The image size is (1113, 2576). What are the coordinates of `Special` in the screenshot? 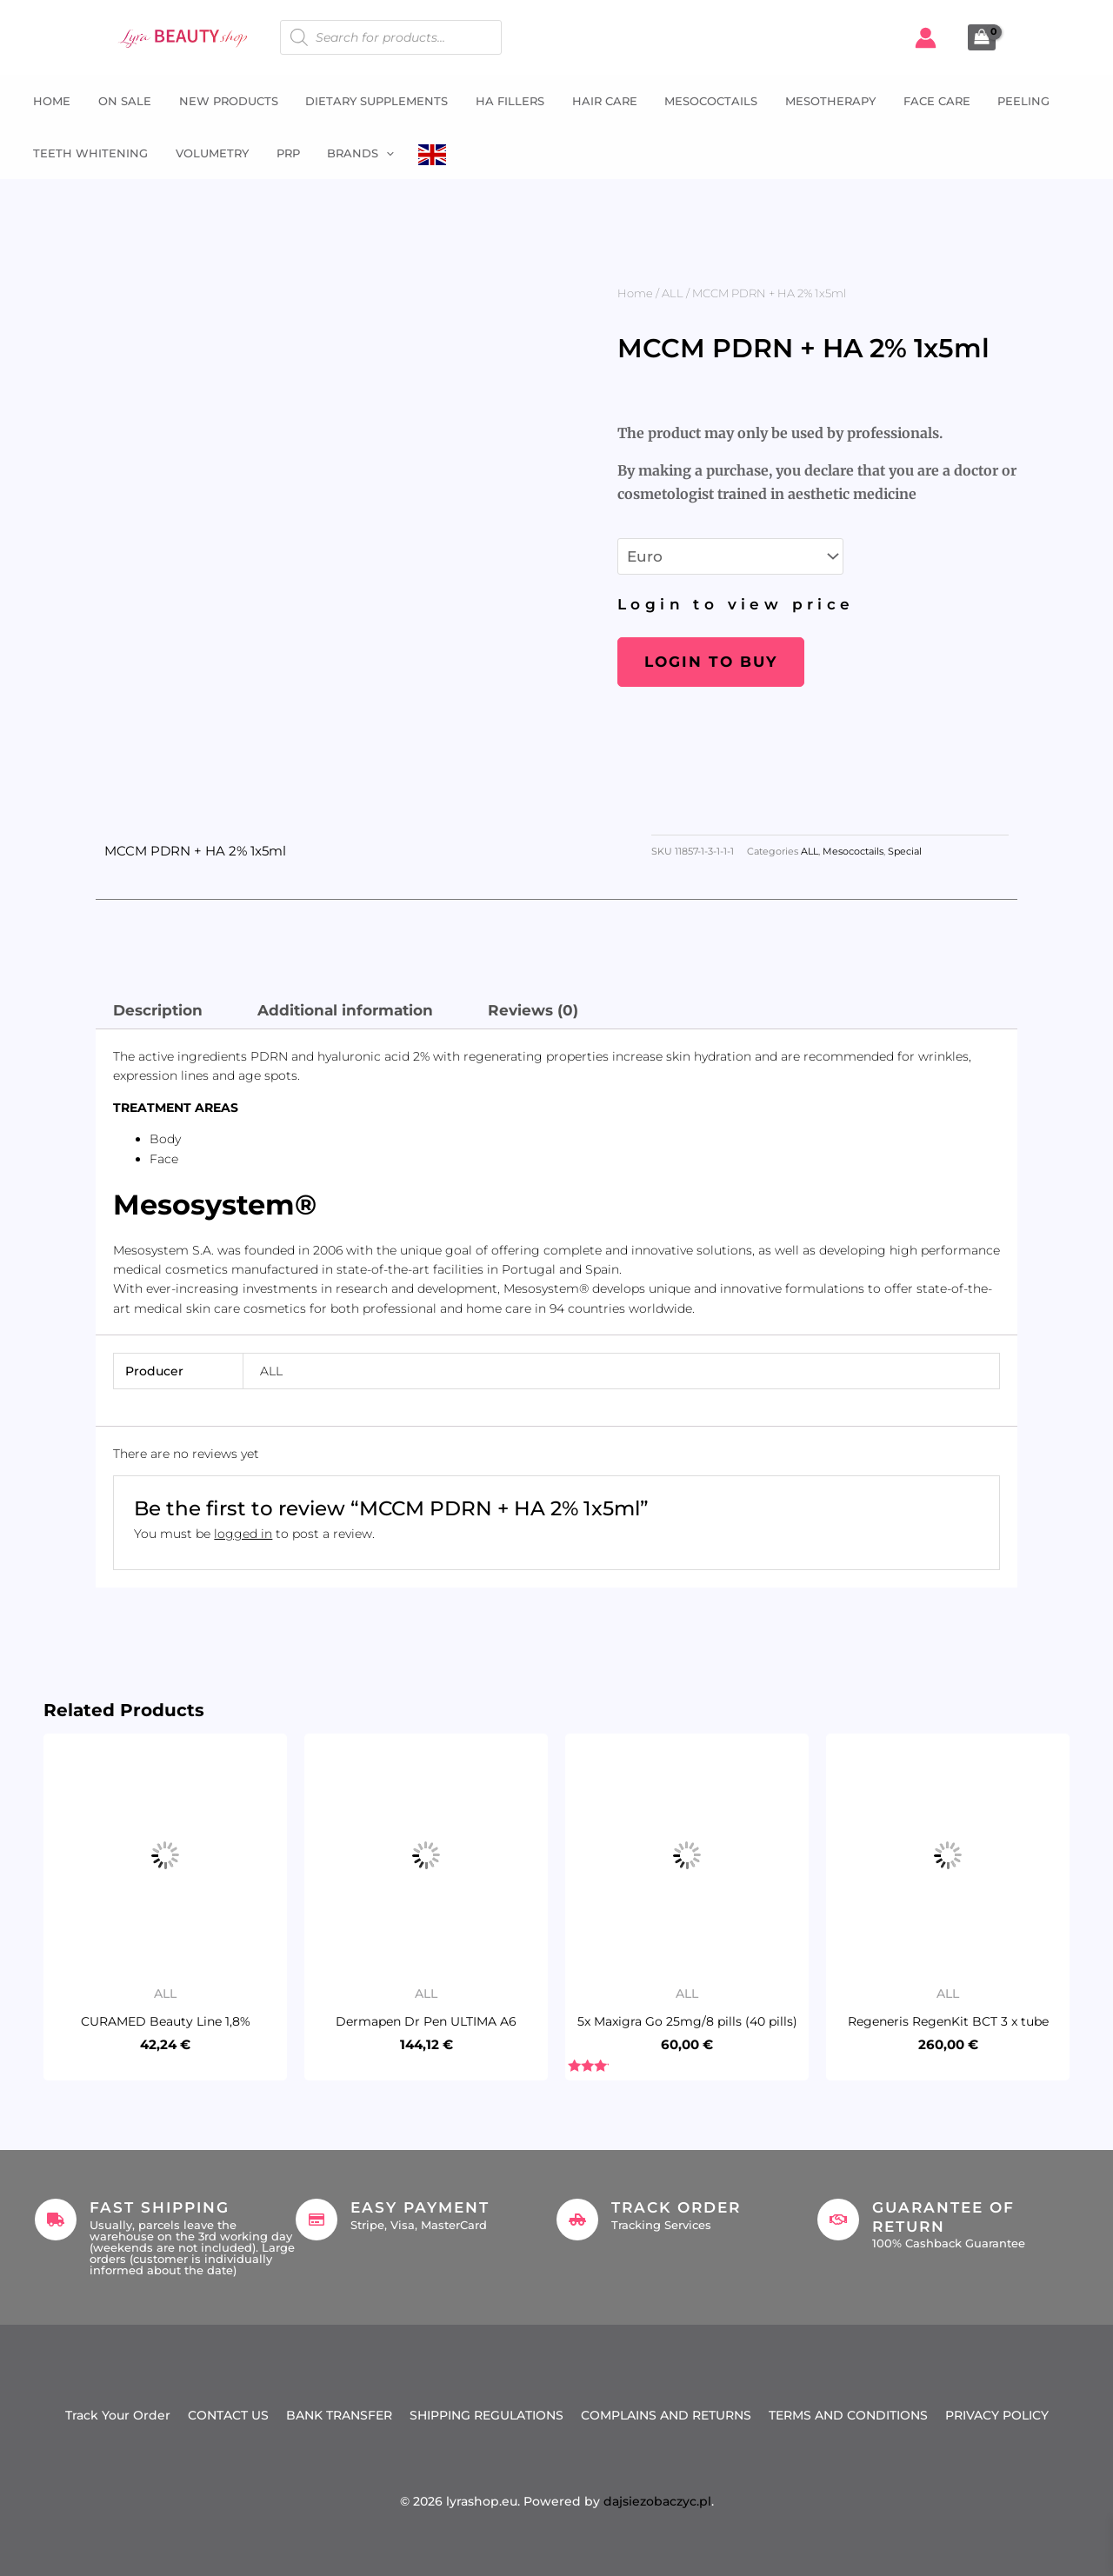 It's located at (905, 851).